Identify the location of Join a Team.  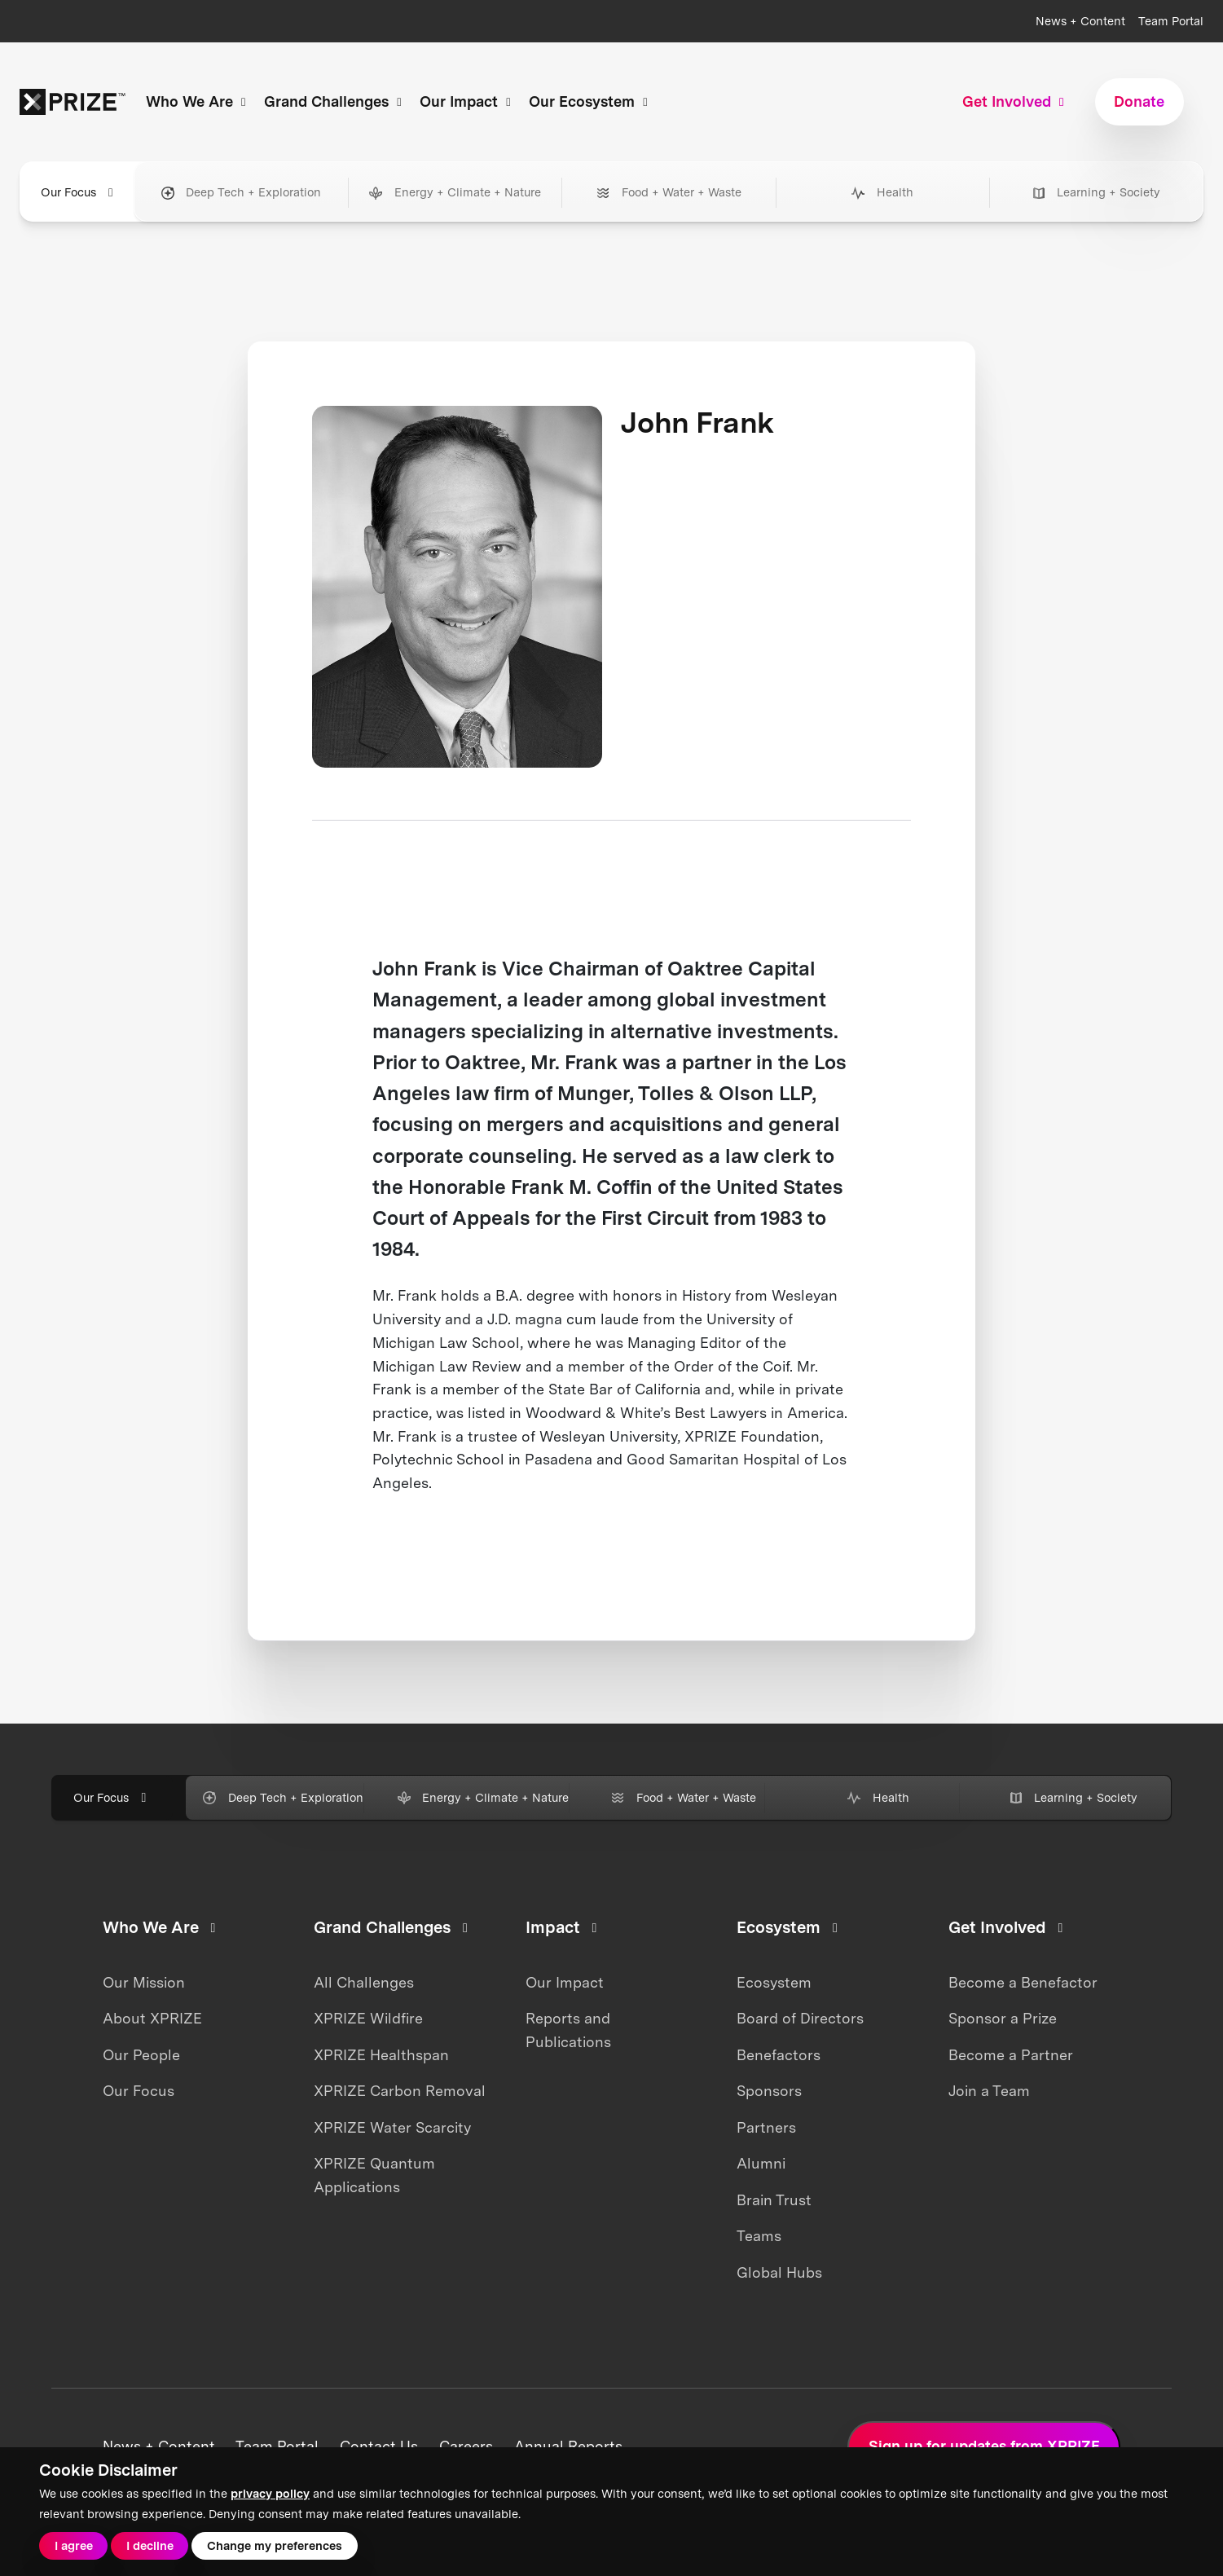
(989, 2090).